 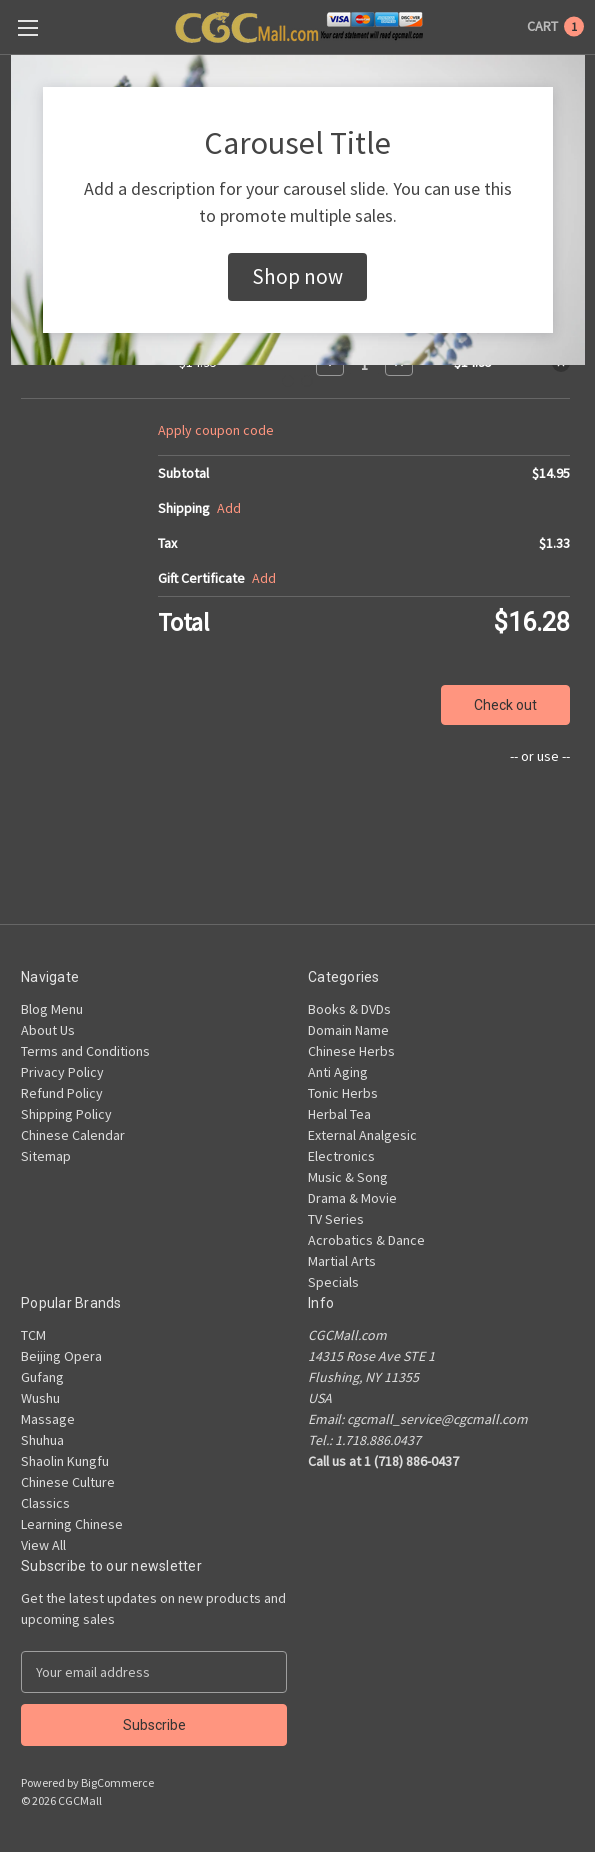 I want to click on About Us, so click(x=48, y=1030).